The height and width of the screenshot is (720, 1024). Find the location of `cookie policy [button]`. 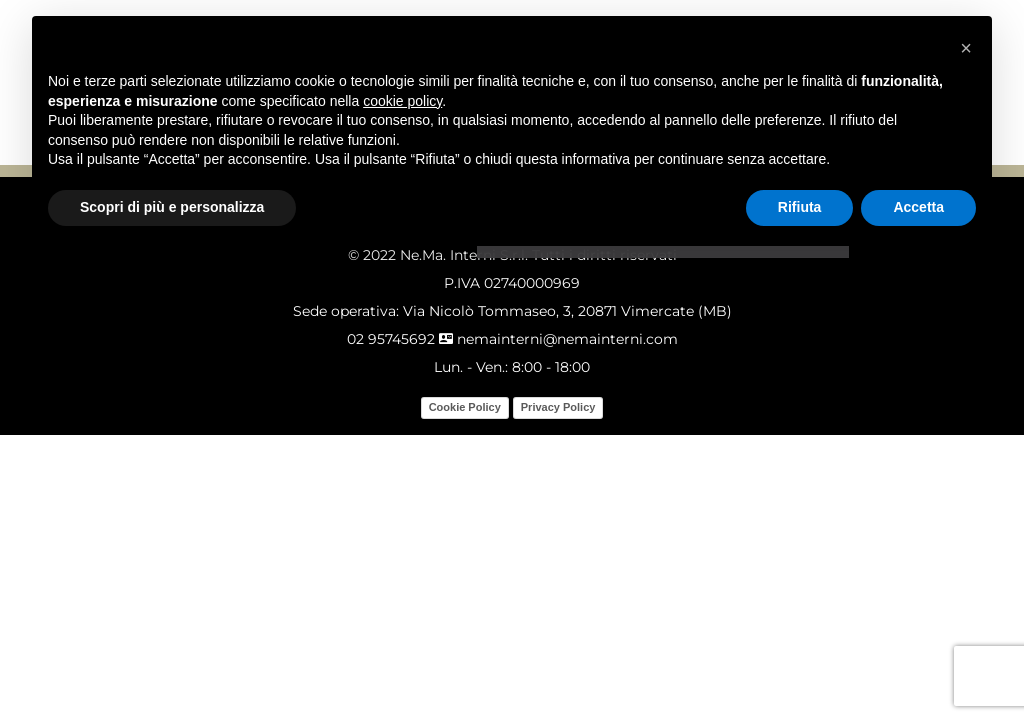

cookie policy [button] is located at coordinates (402, 101).